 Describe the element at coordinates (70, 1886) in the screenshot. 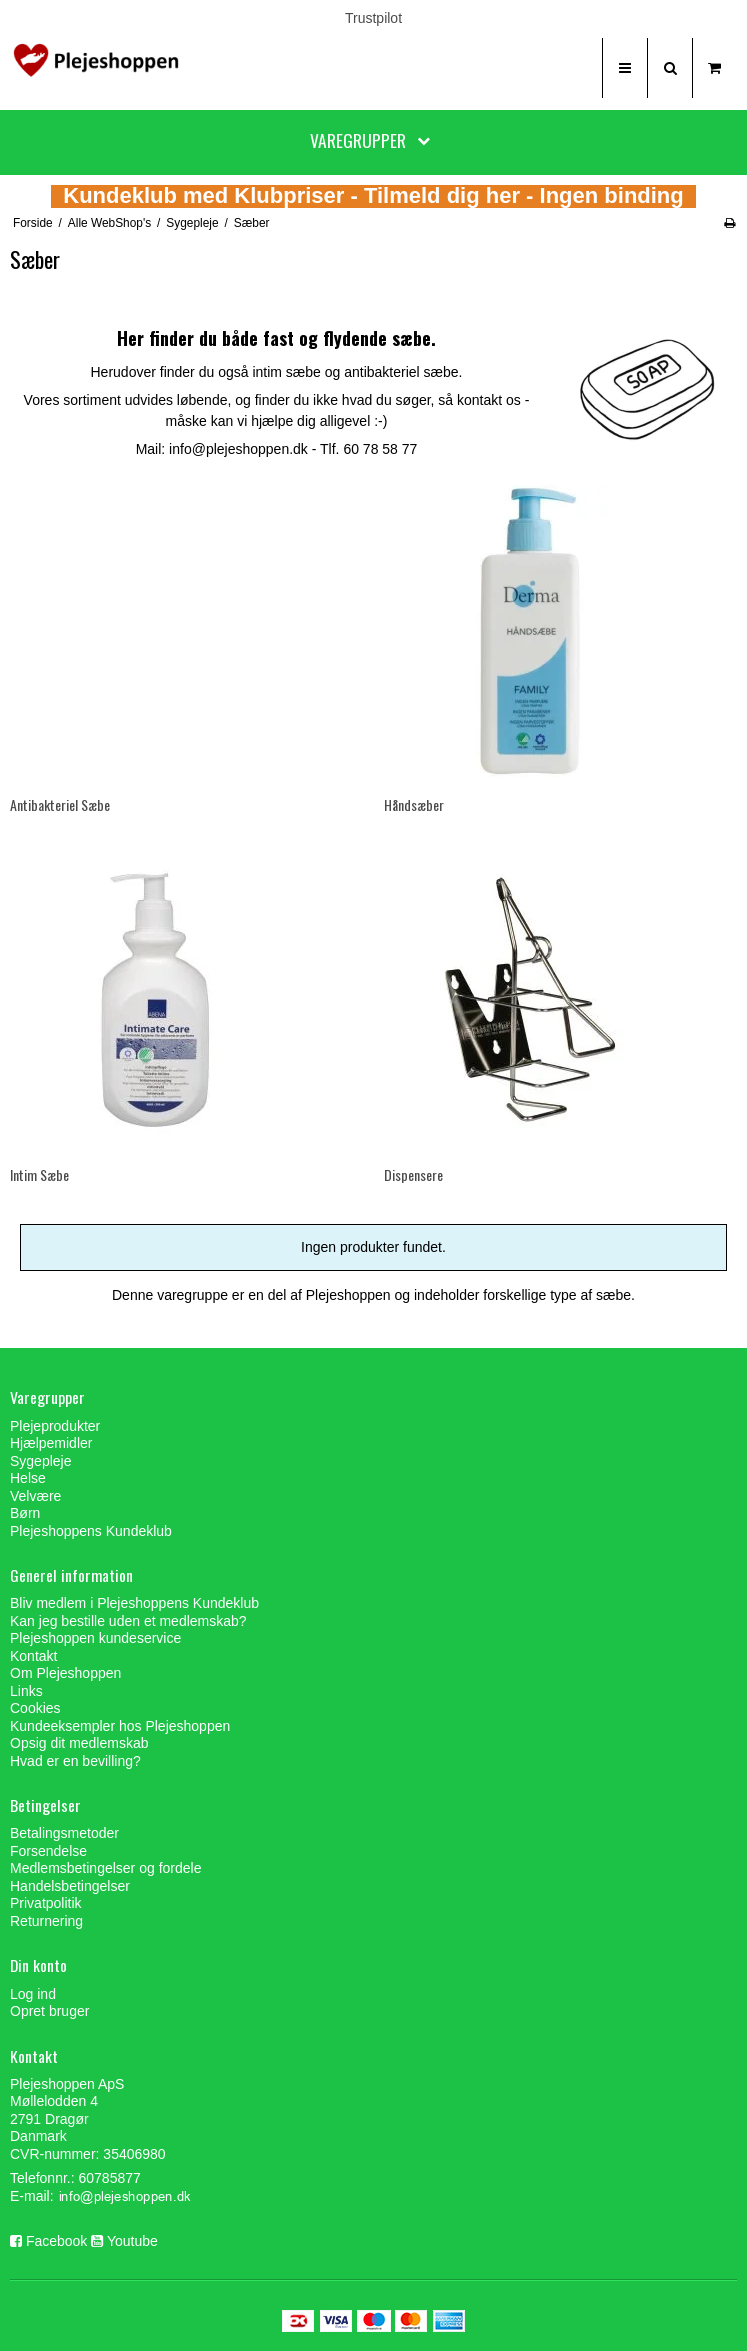

I see `Handelsbetingelser` at that location.